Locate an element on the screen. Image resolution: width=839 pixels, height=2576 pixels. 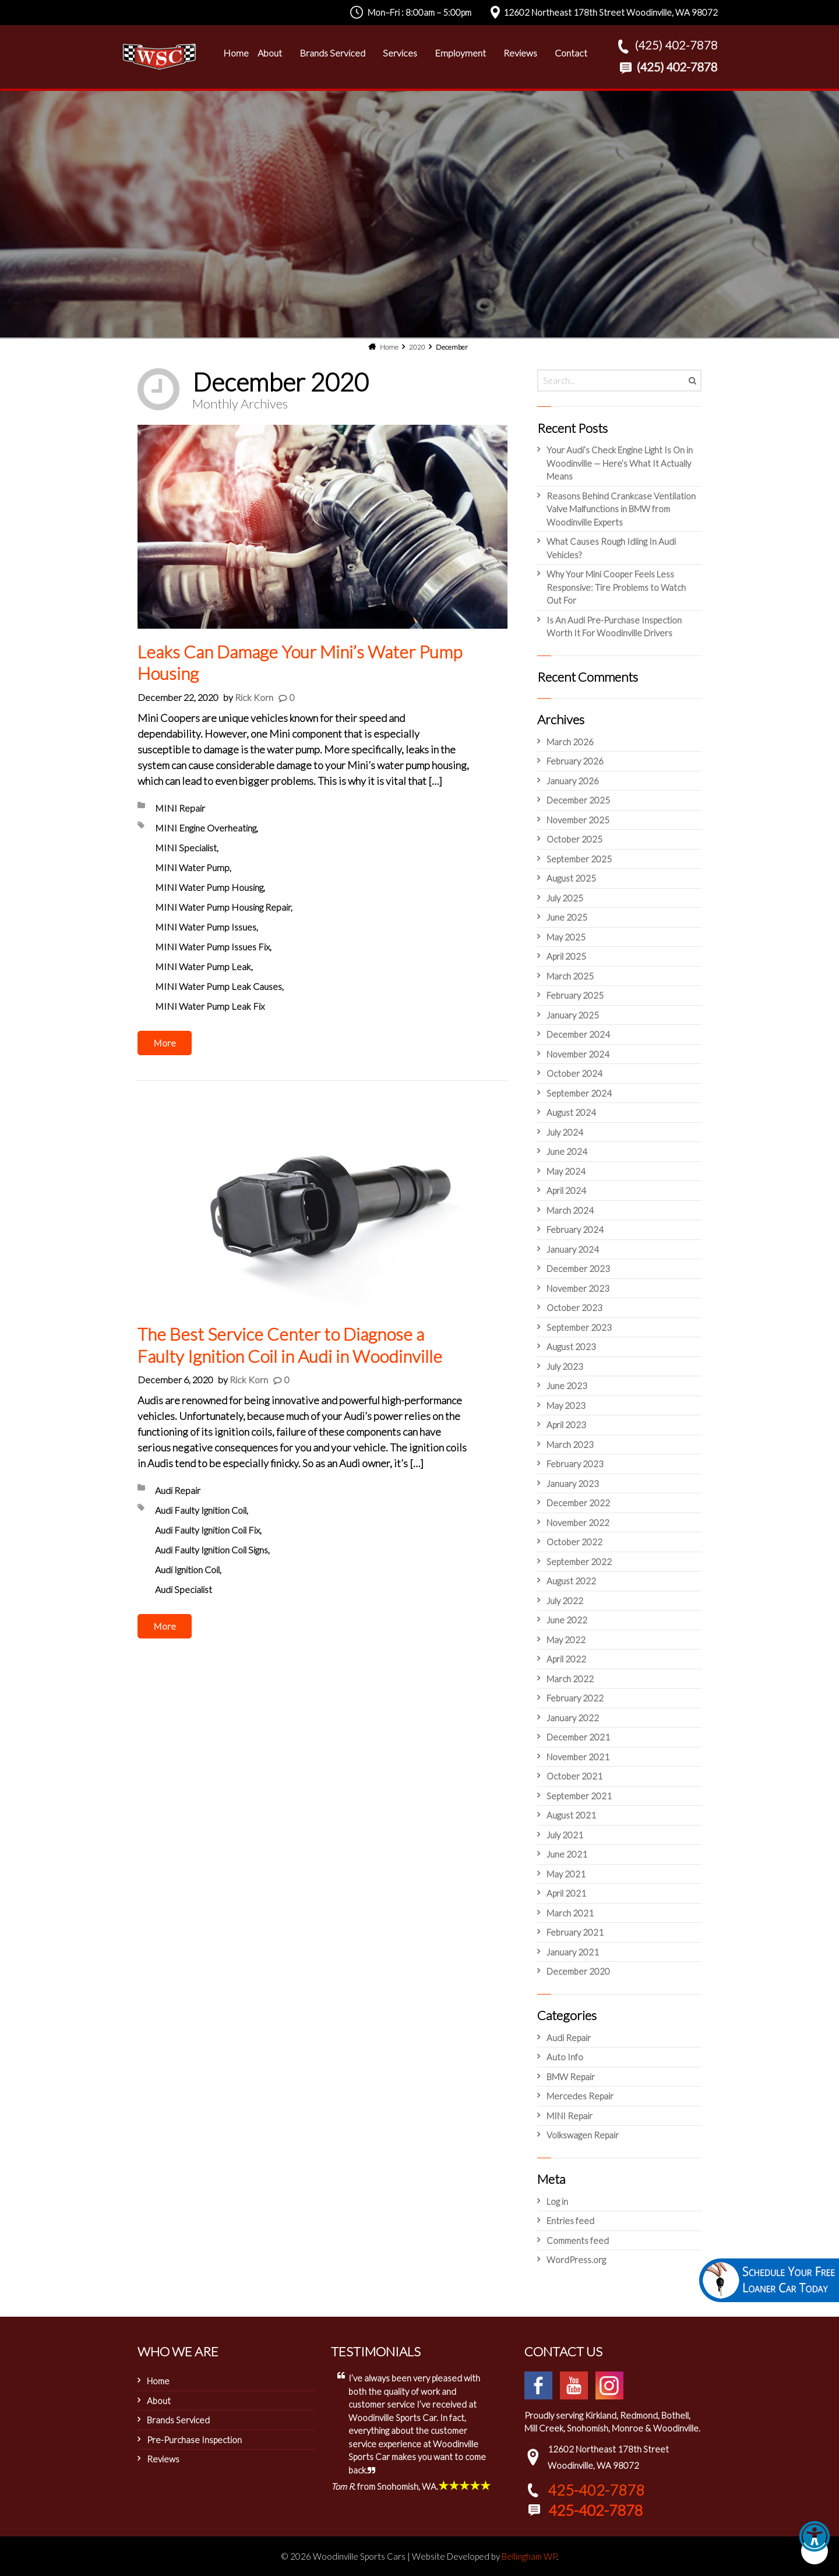
December 2021 is located at coordinates (578, 1737).